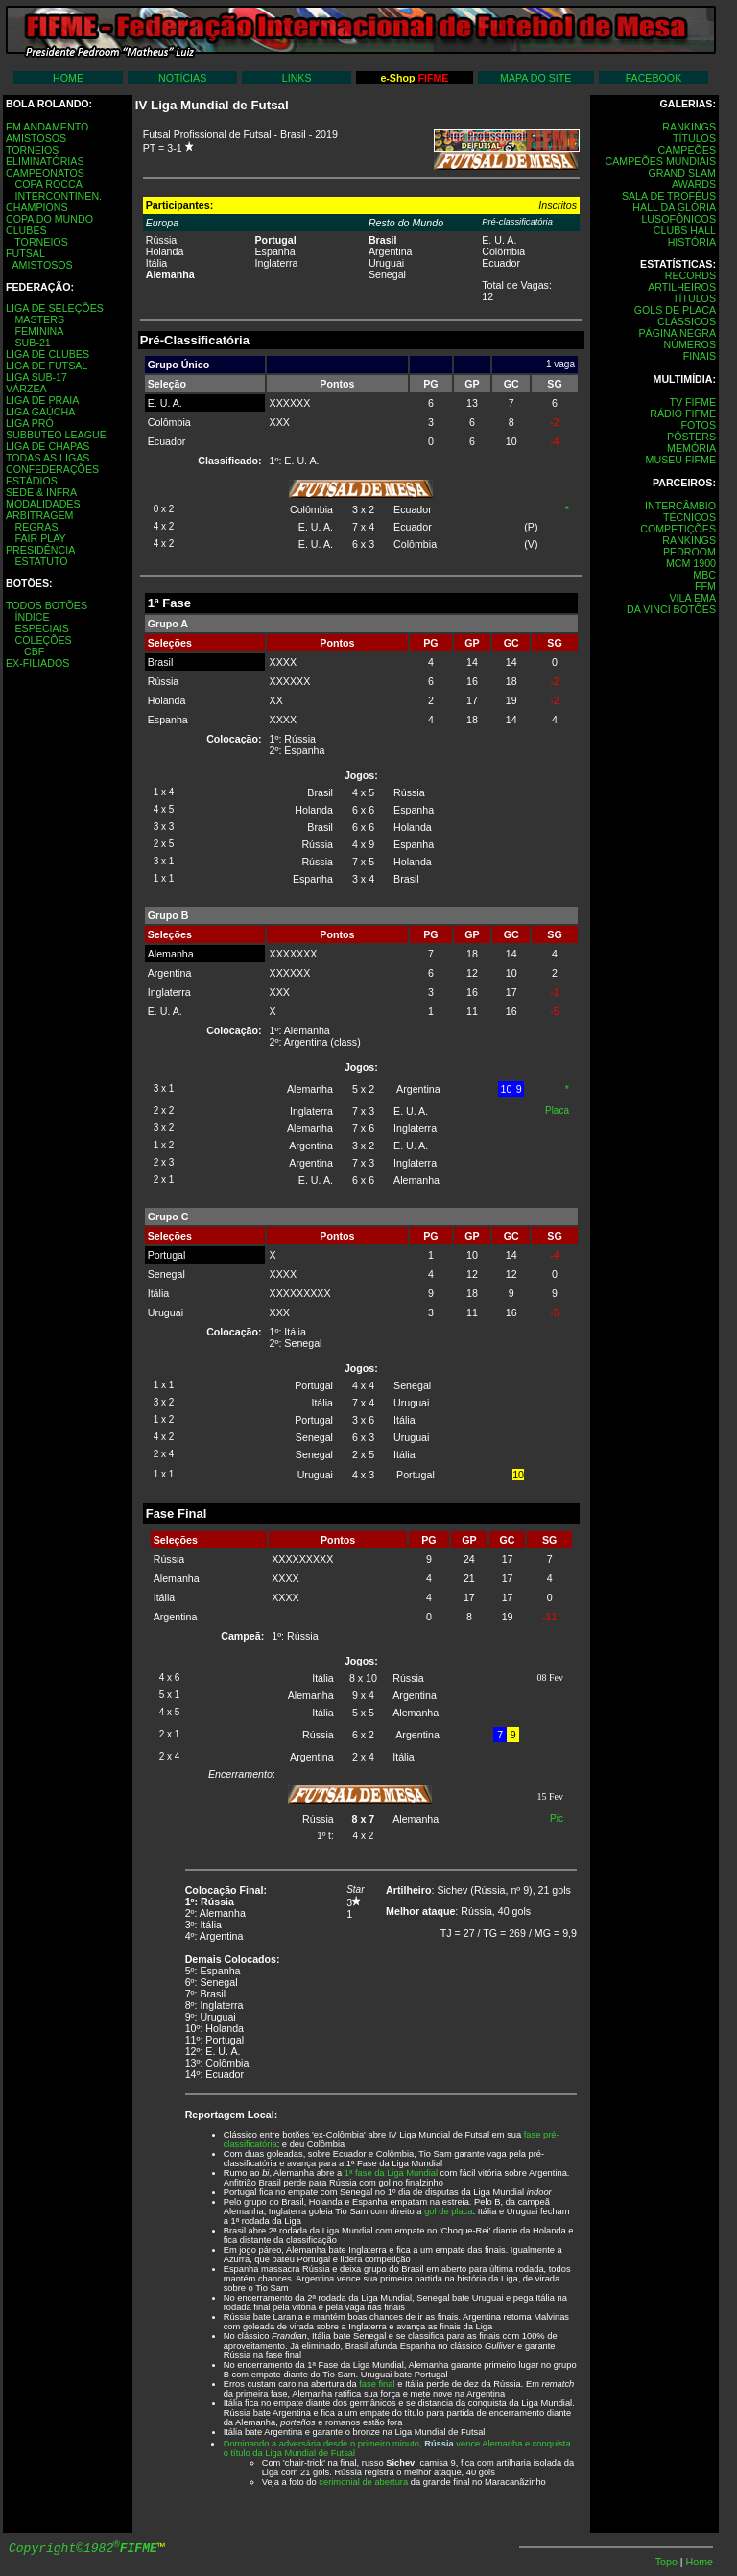 This screenshot has height=2576, width=737. What do you see at coordinates (38, 331) in the screenshot?
I see `FEMININA` at bounding box center [38, 331].